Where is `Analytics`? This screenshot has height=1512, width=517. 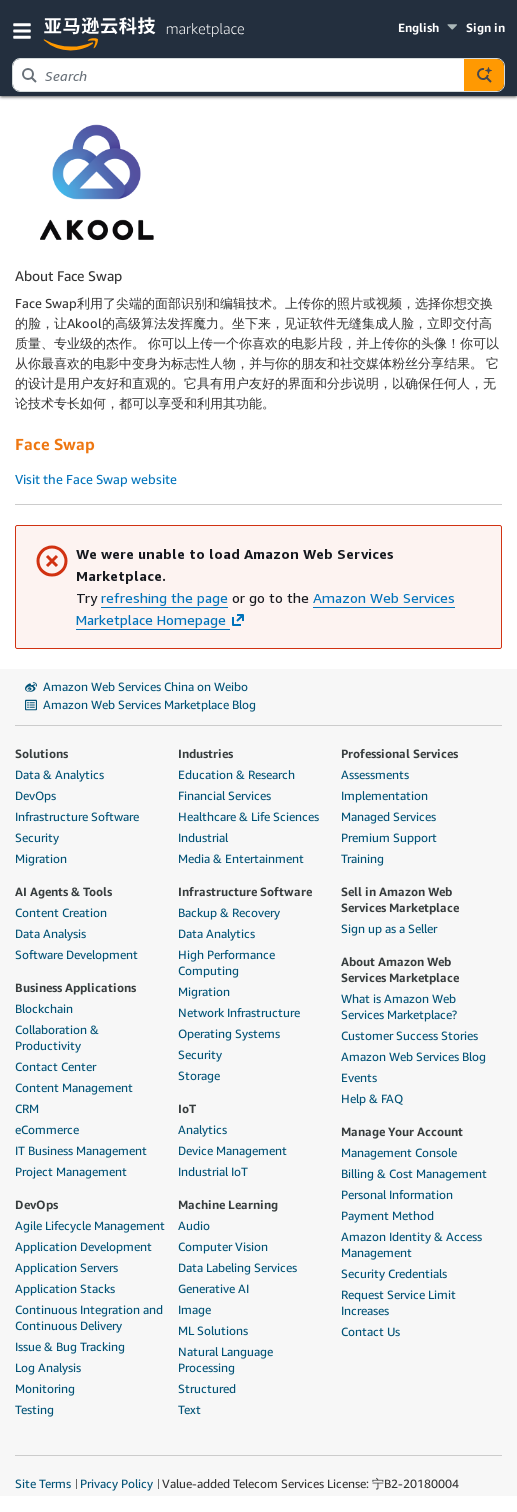
Analytics is located at coordinates (202, 1129).